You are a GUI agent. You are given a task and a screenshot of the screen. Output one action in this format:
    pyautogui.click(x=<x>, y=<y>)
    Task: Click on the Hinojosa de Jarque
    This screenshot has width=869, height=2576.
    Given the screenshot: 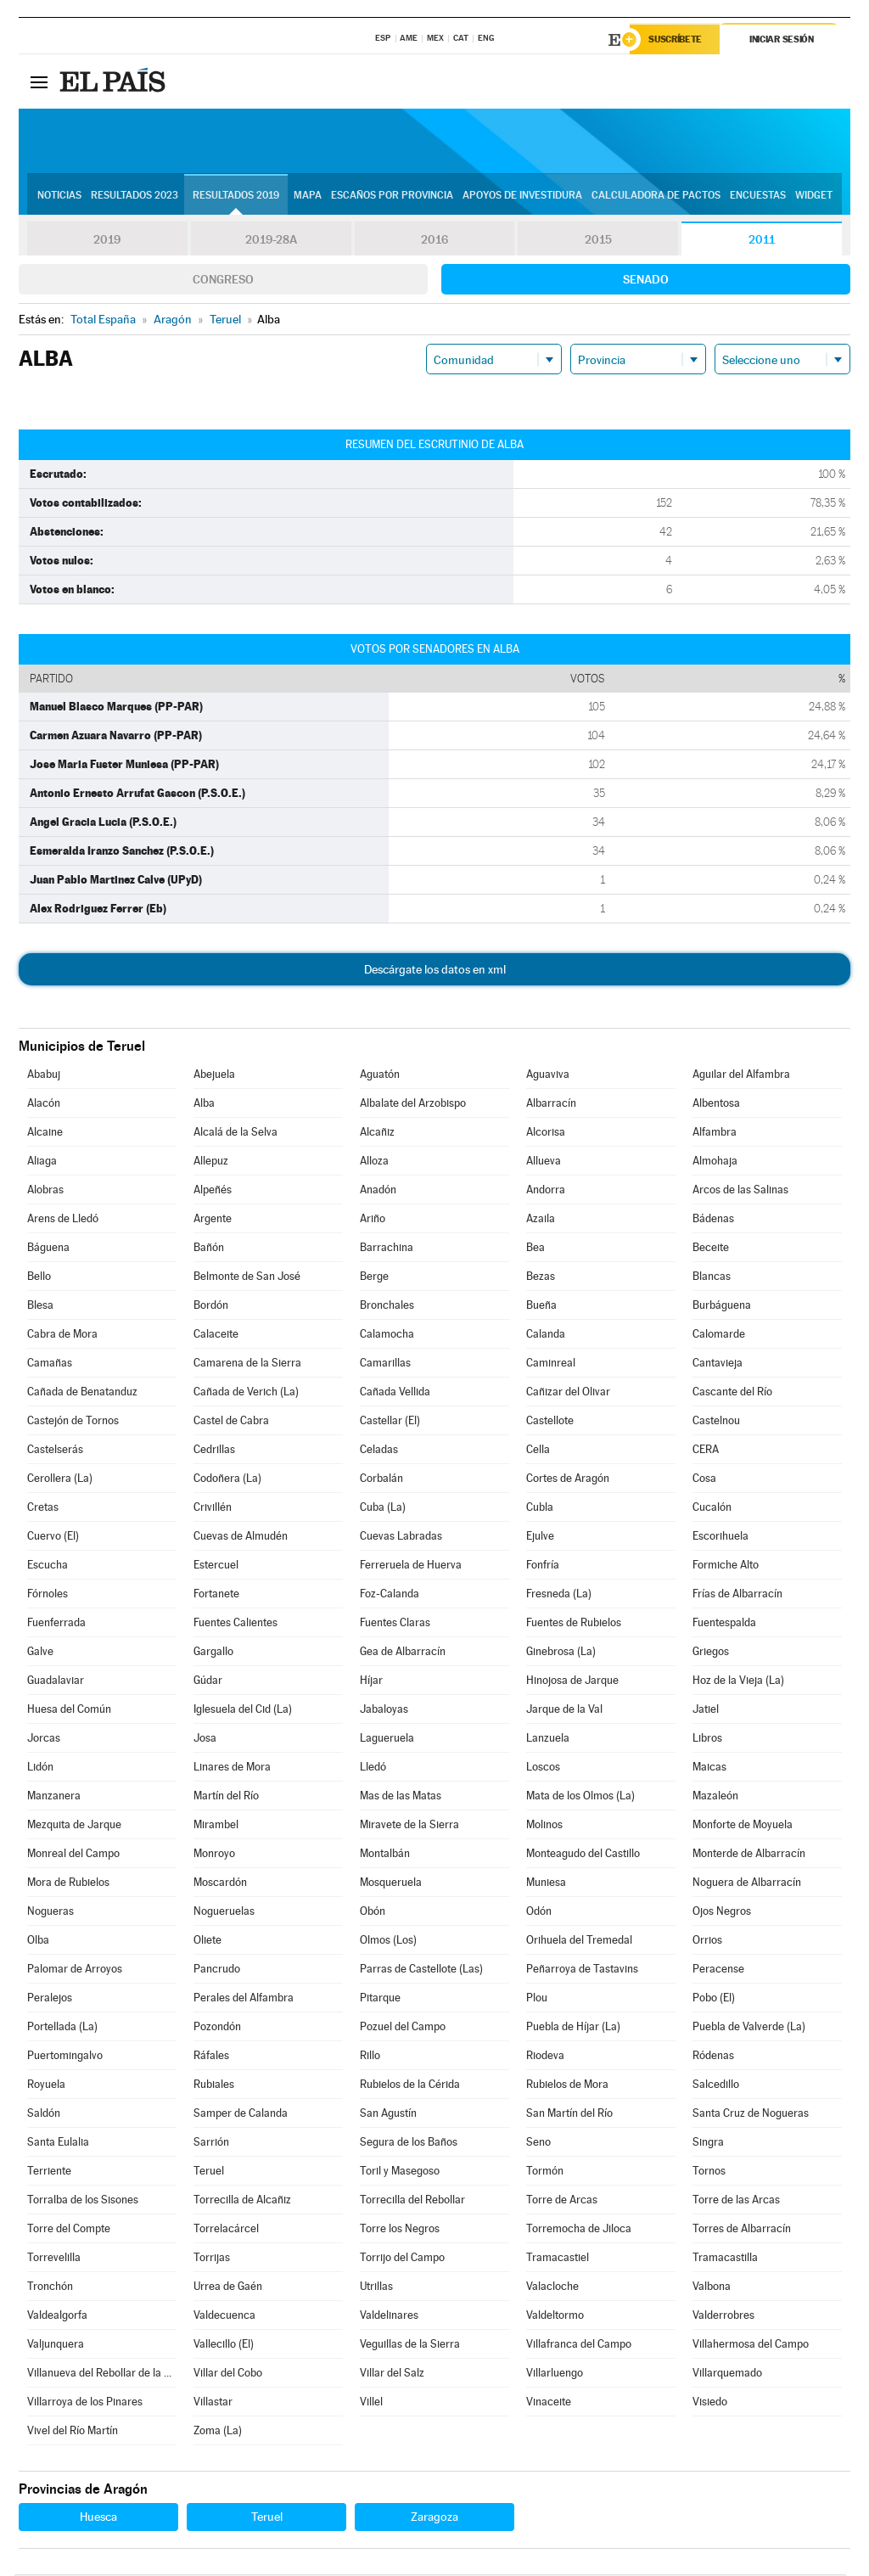 What is the action you would take?
    pyautogui.click(x=572, y=1681)
    